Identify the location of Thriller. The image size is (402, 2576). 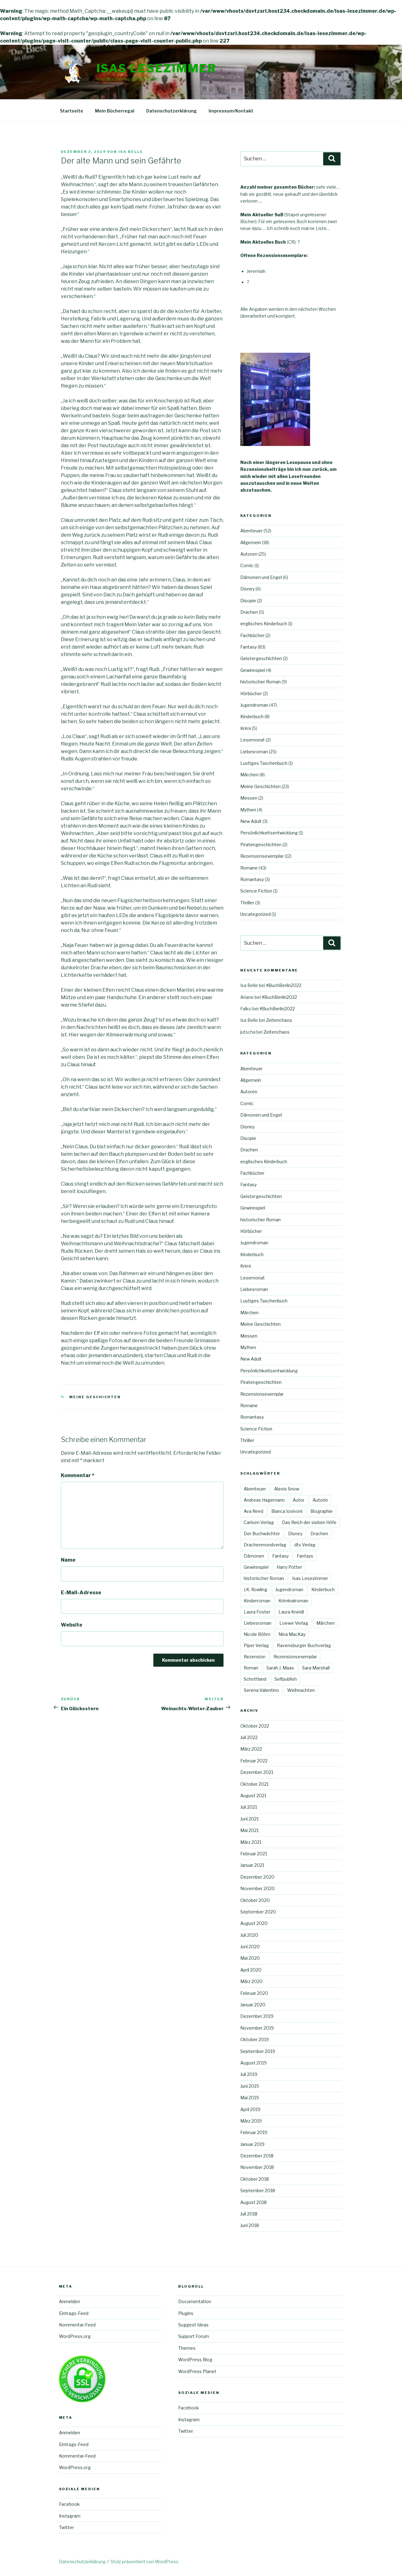
(247, 902).